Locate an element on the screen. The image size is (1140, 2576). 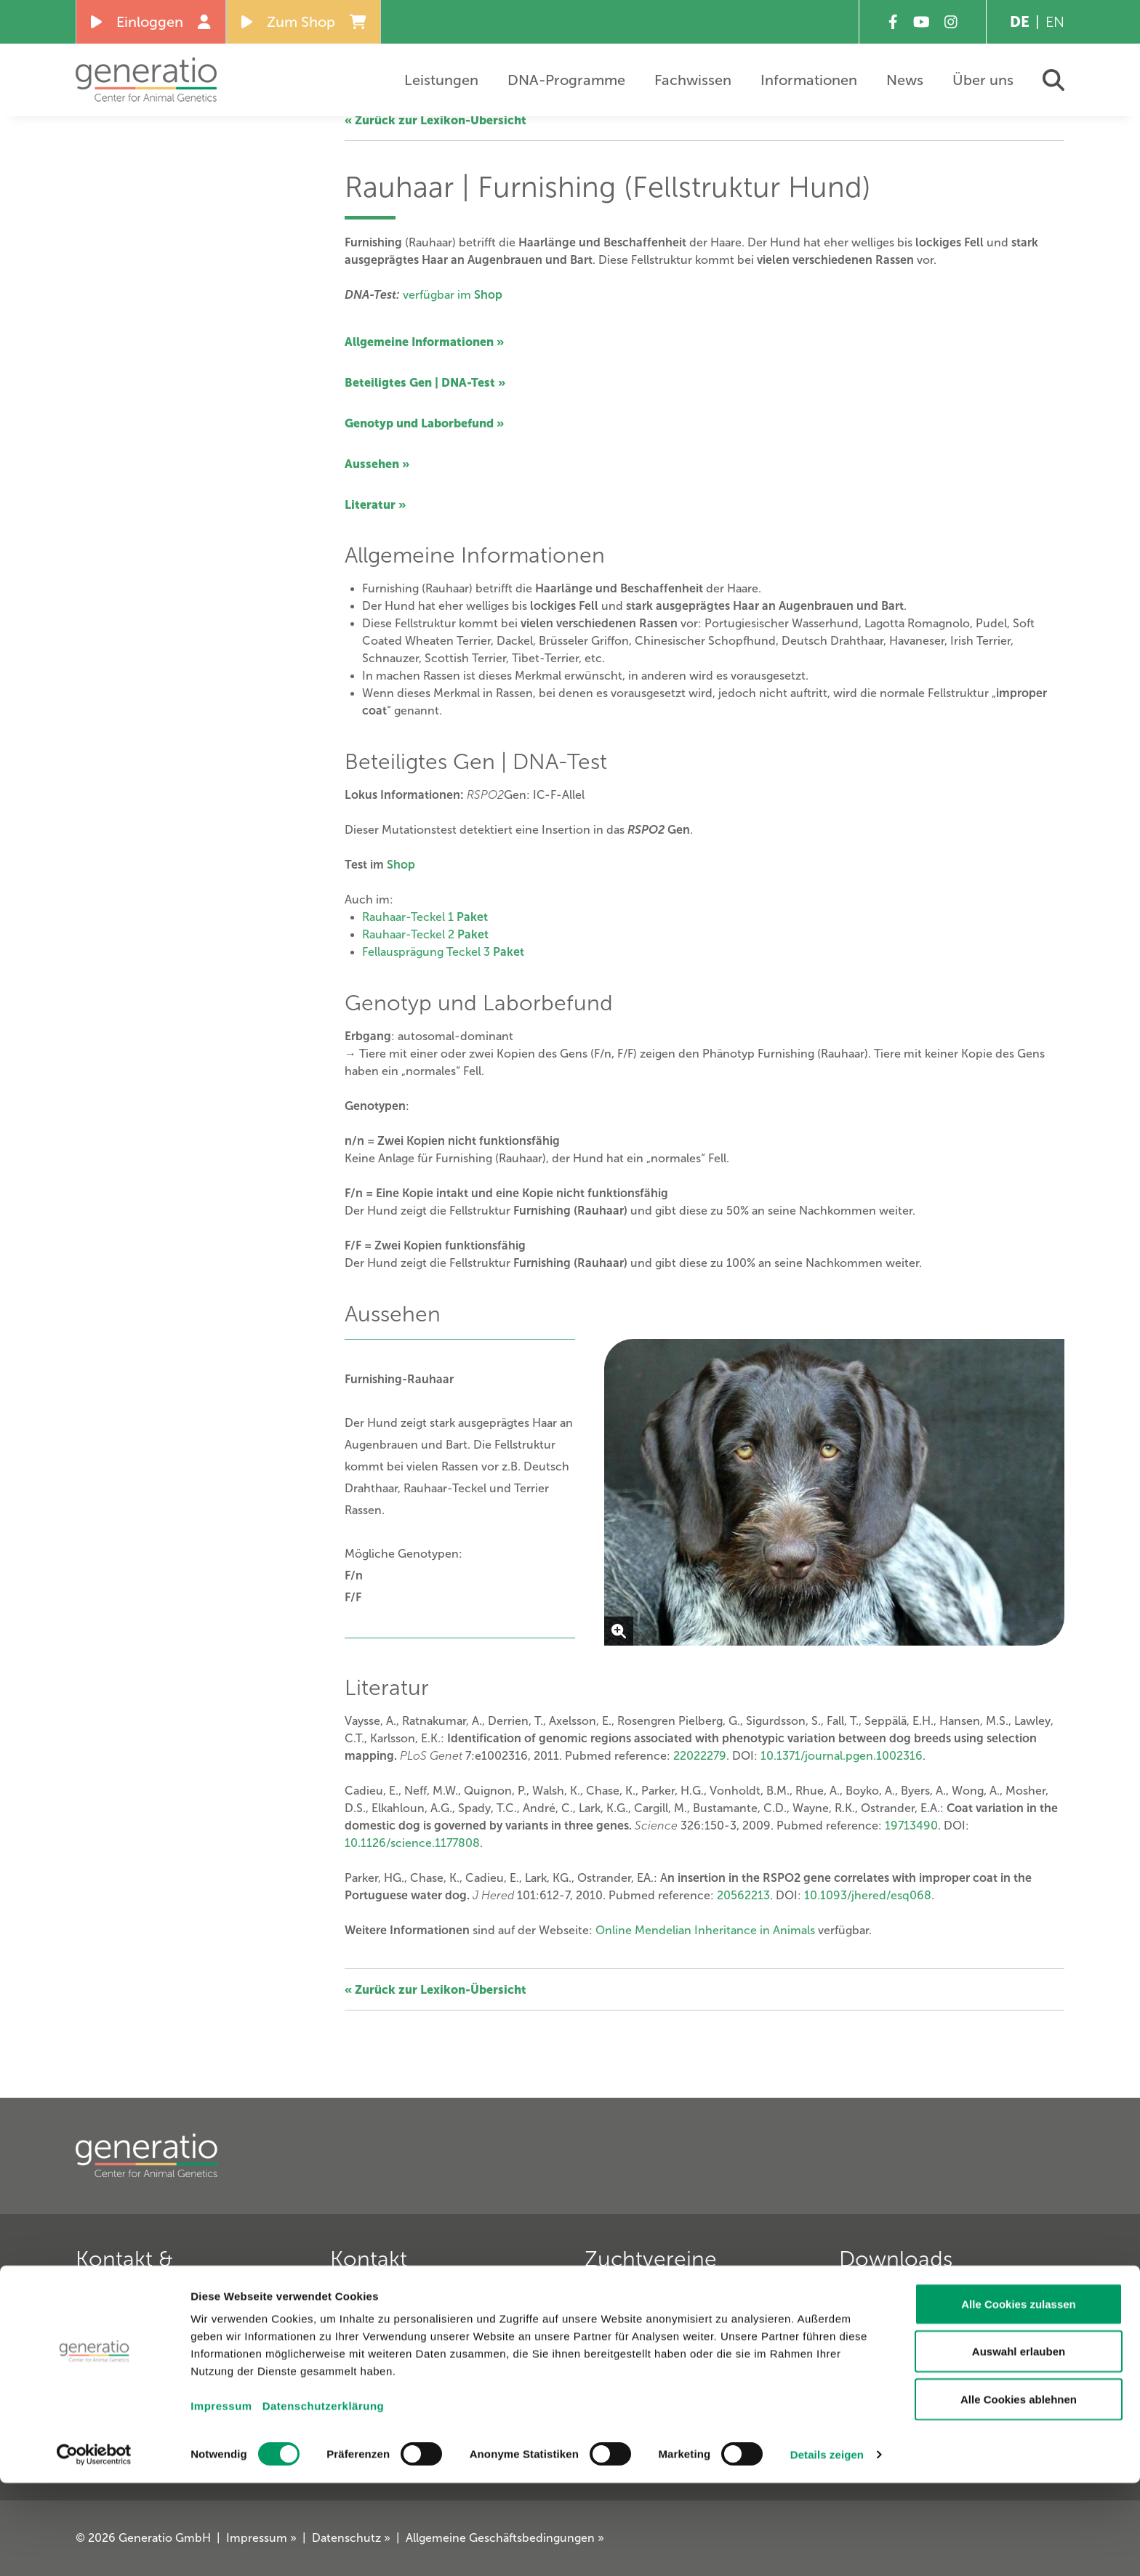
Shop is located at coordinates (401, 864).